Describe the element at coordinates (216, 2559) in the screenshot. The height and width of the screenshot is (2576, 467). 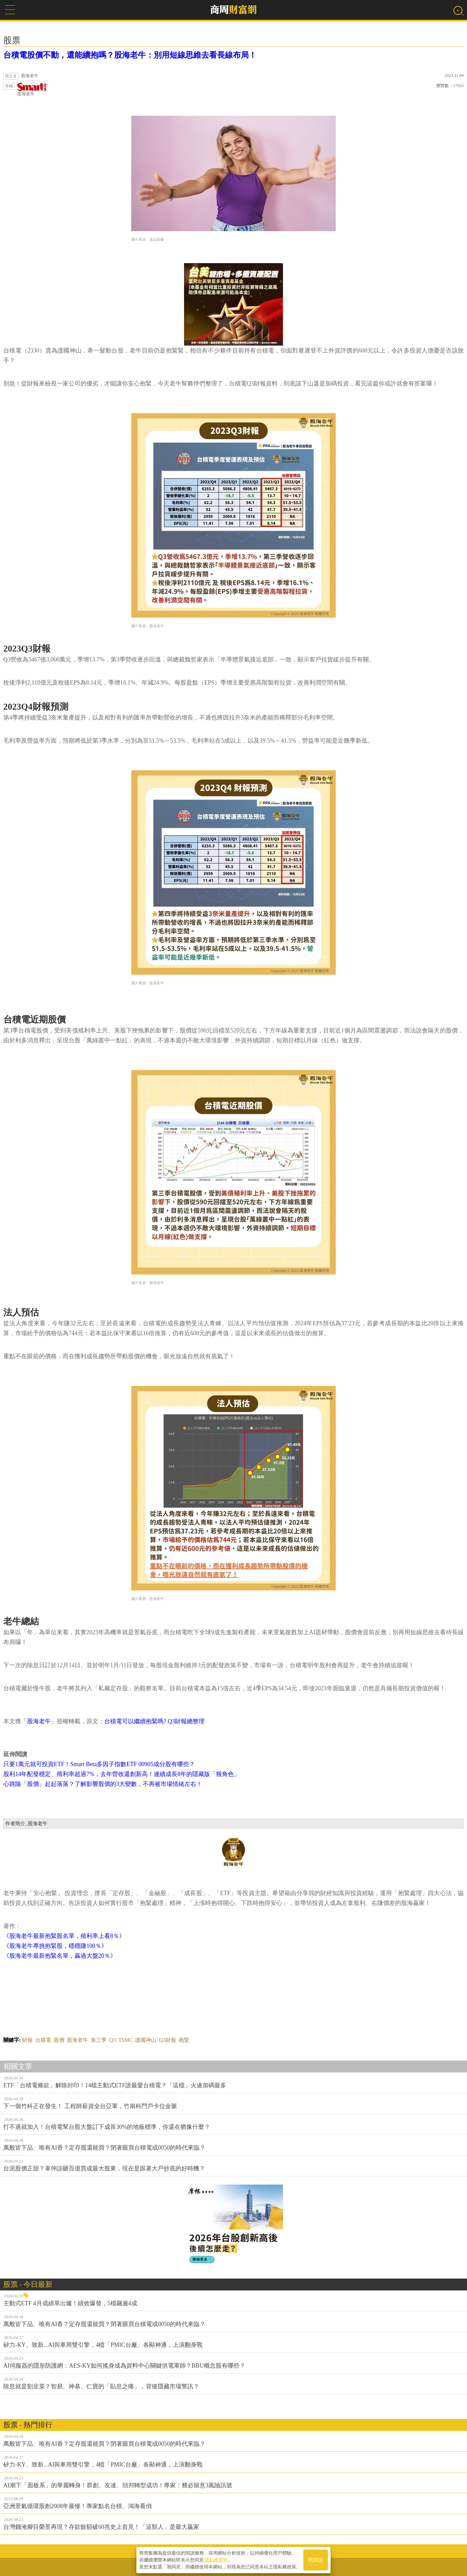
I see `隱私權聲明` at that location.